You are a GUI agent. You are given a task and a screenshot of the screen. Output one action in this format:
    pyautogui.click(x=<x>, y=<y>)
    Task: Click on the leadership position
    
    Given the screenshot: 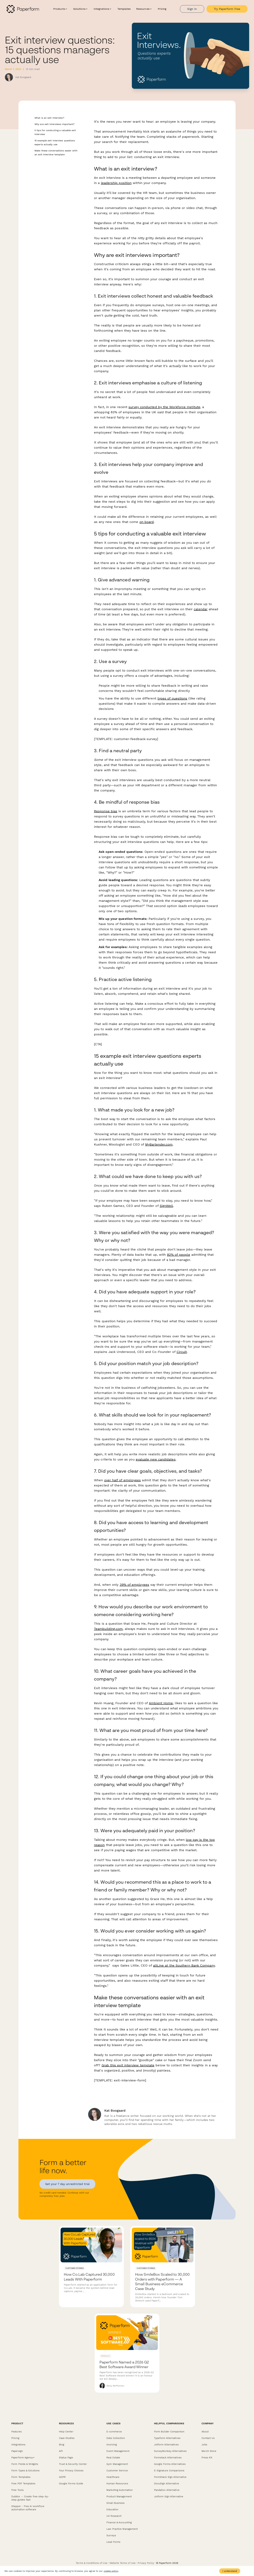 What is the action you would take?
    pyautogui.click(x=116, y=183)
    